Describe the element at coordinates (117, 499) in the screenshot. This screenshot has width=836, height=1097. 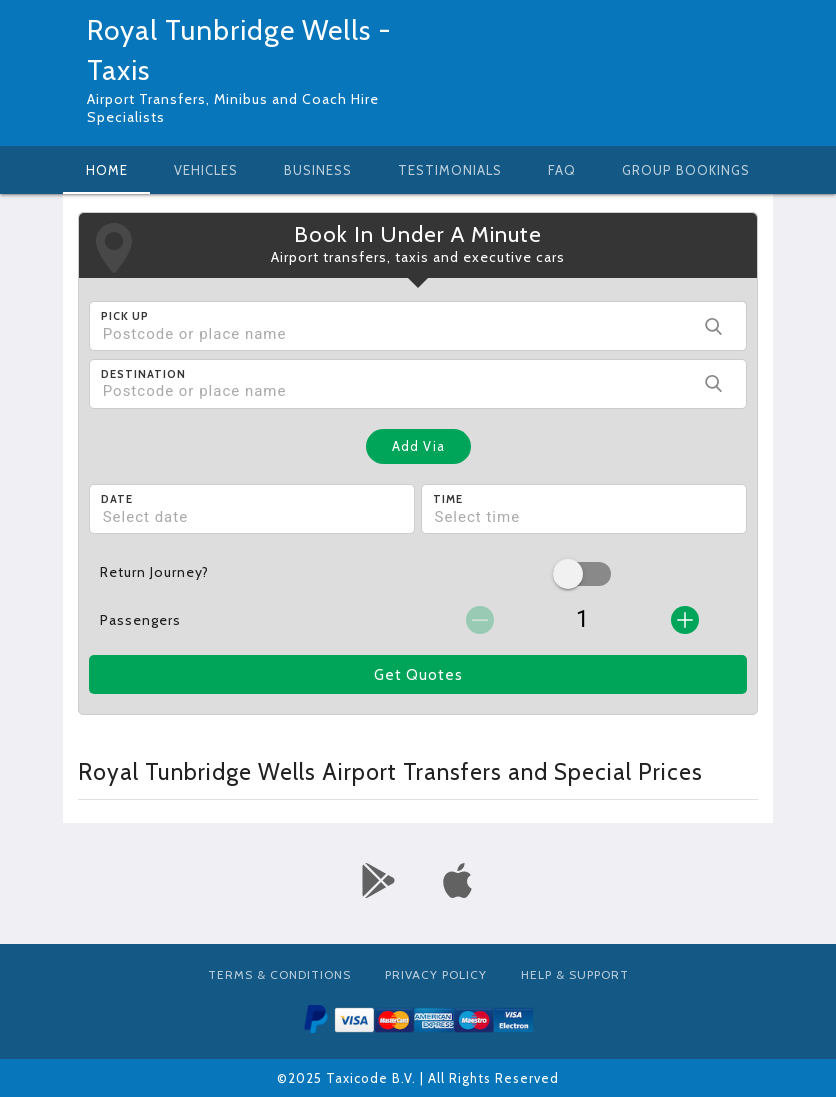
I see `Date` at that location.